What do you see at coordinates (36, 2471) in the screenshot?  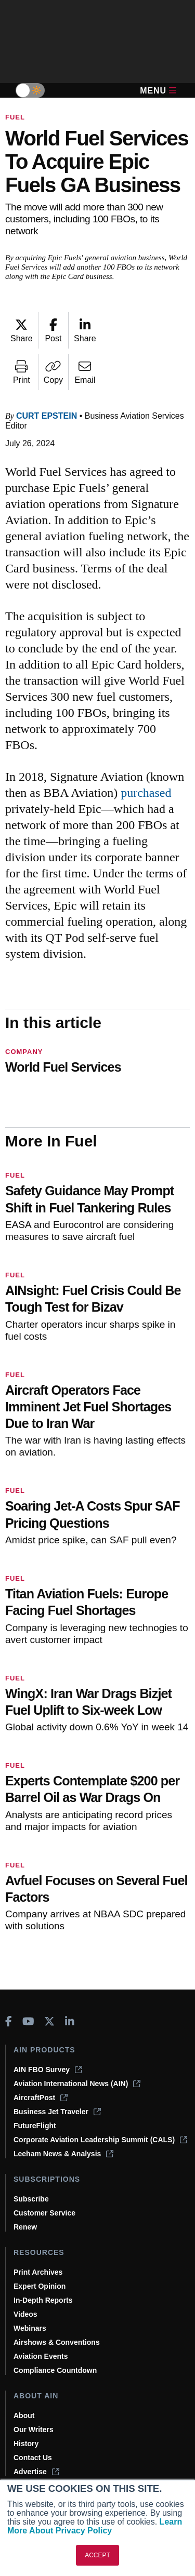 I see `Advertise` at bounding box center [36, 2471].